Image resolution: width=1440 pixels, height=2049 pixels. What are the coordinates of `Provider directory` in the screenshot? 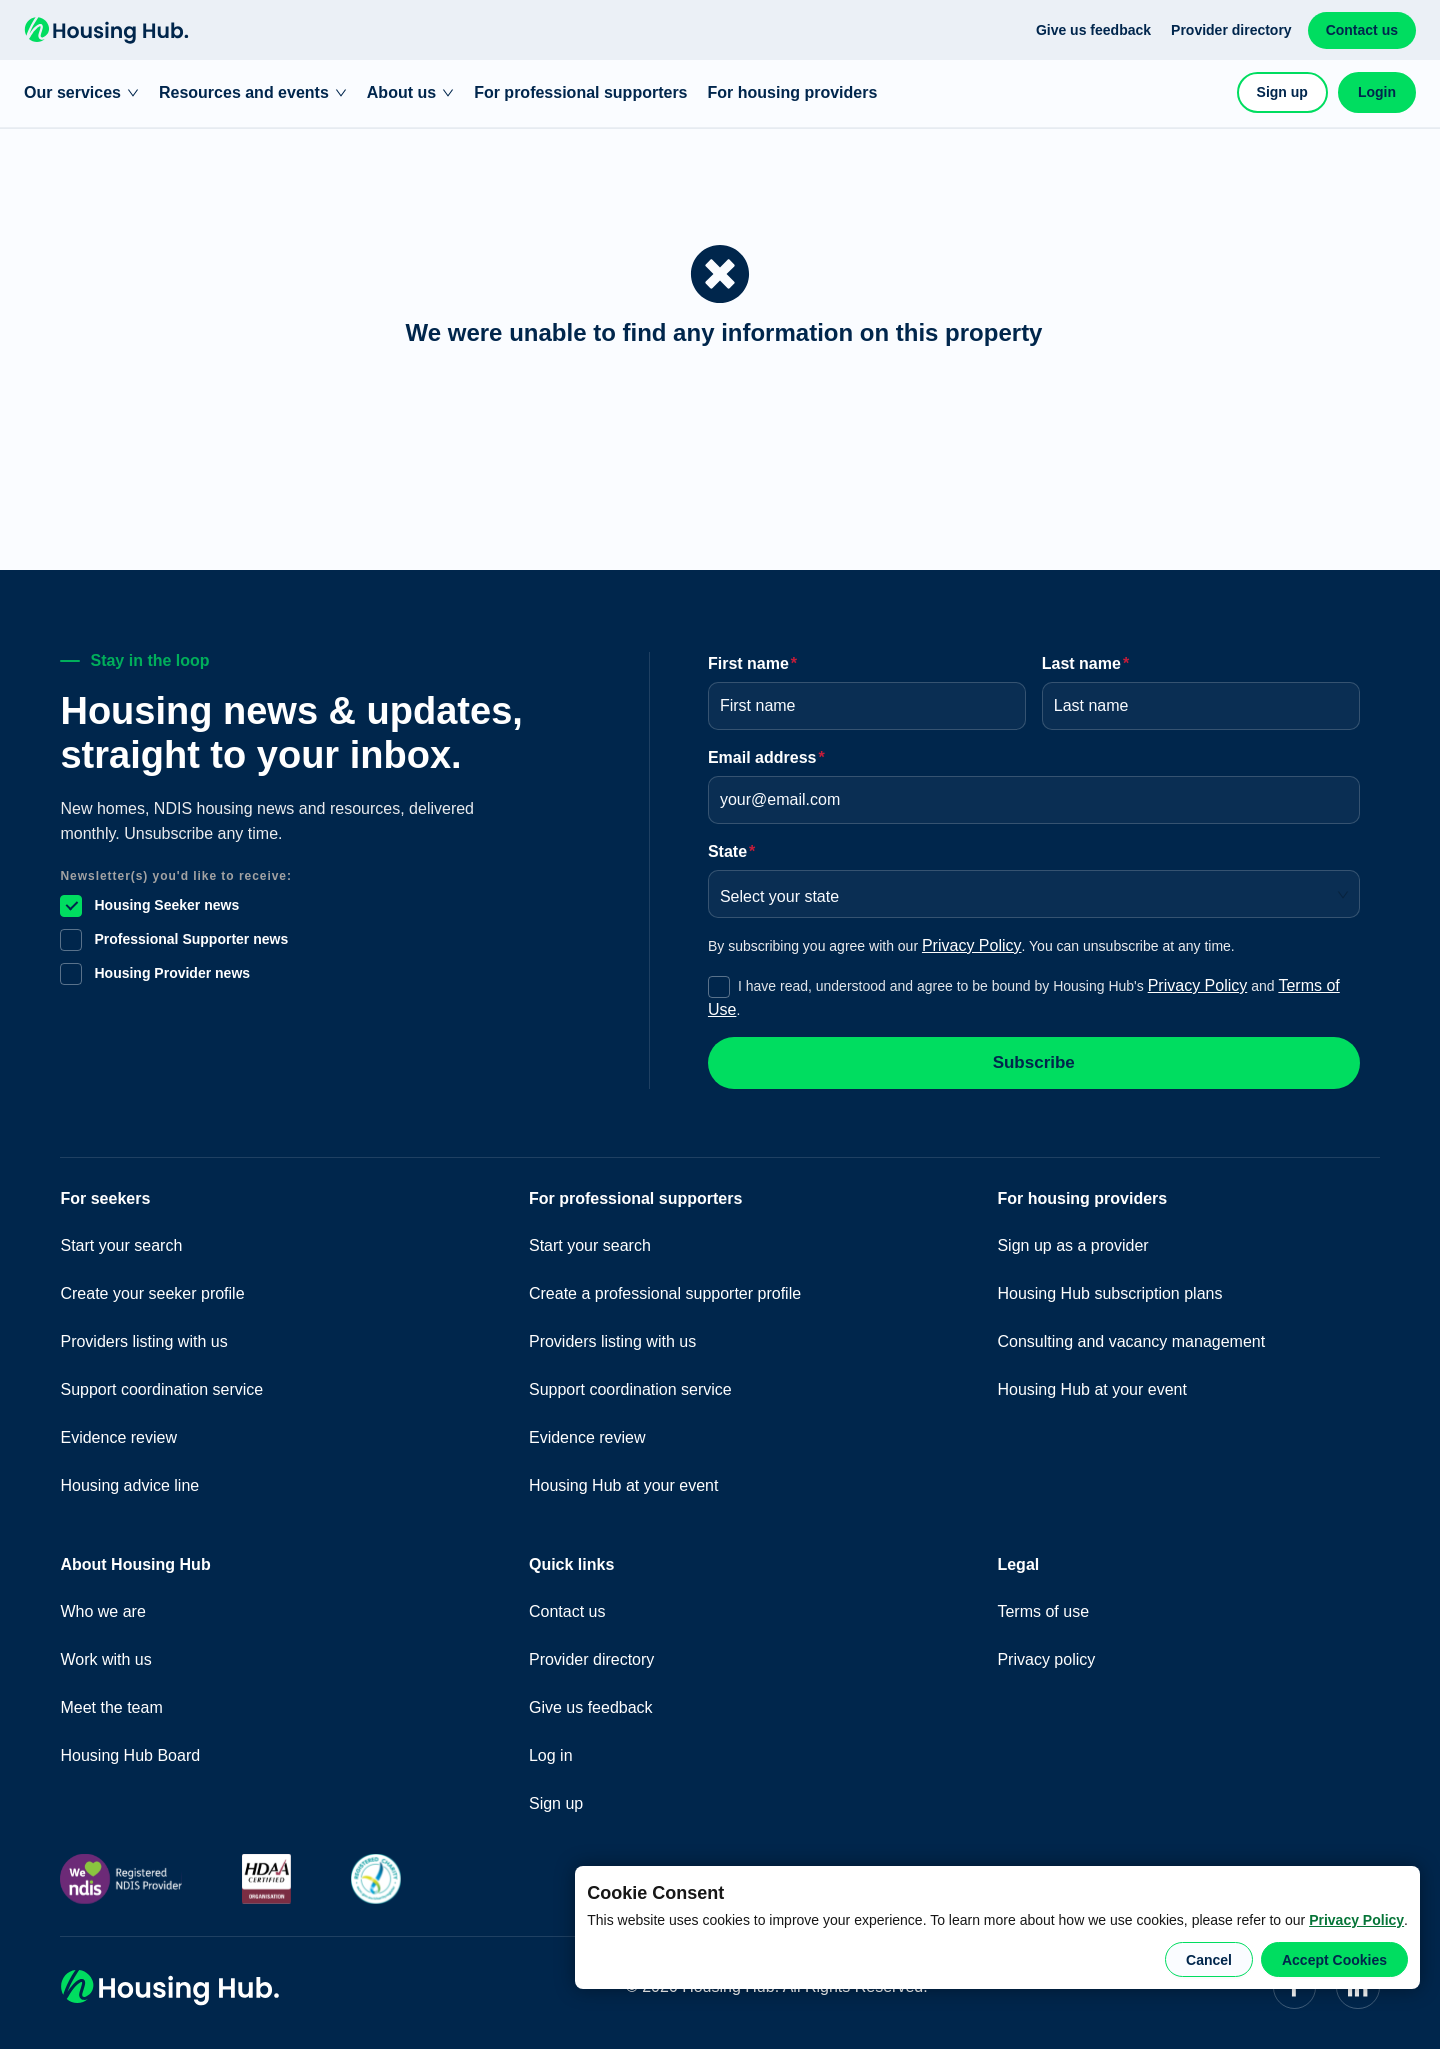 It's located at (1231, 30).